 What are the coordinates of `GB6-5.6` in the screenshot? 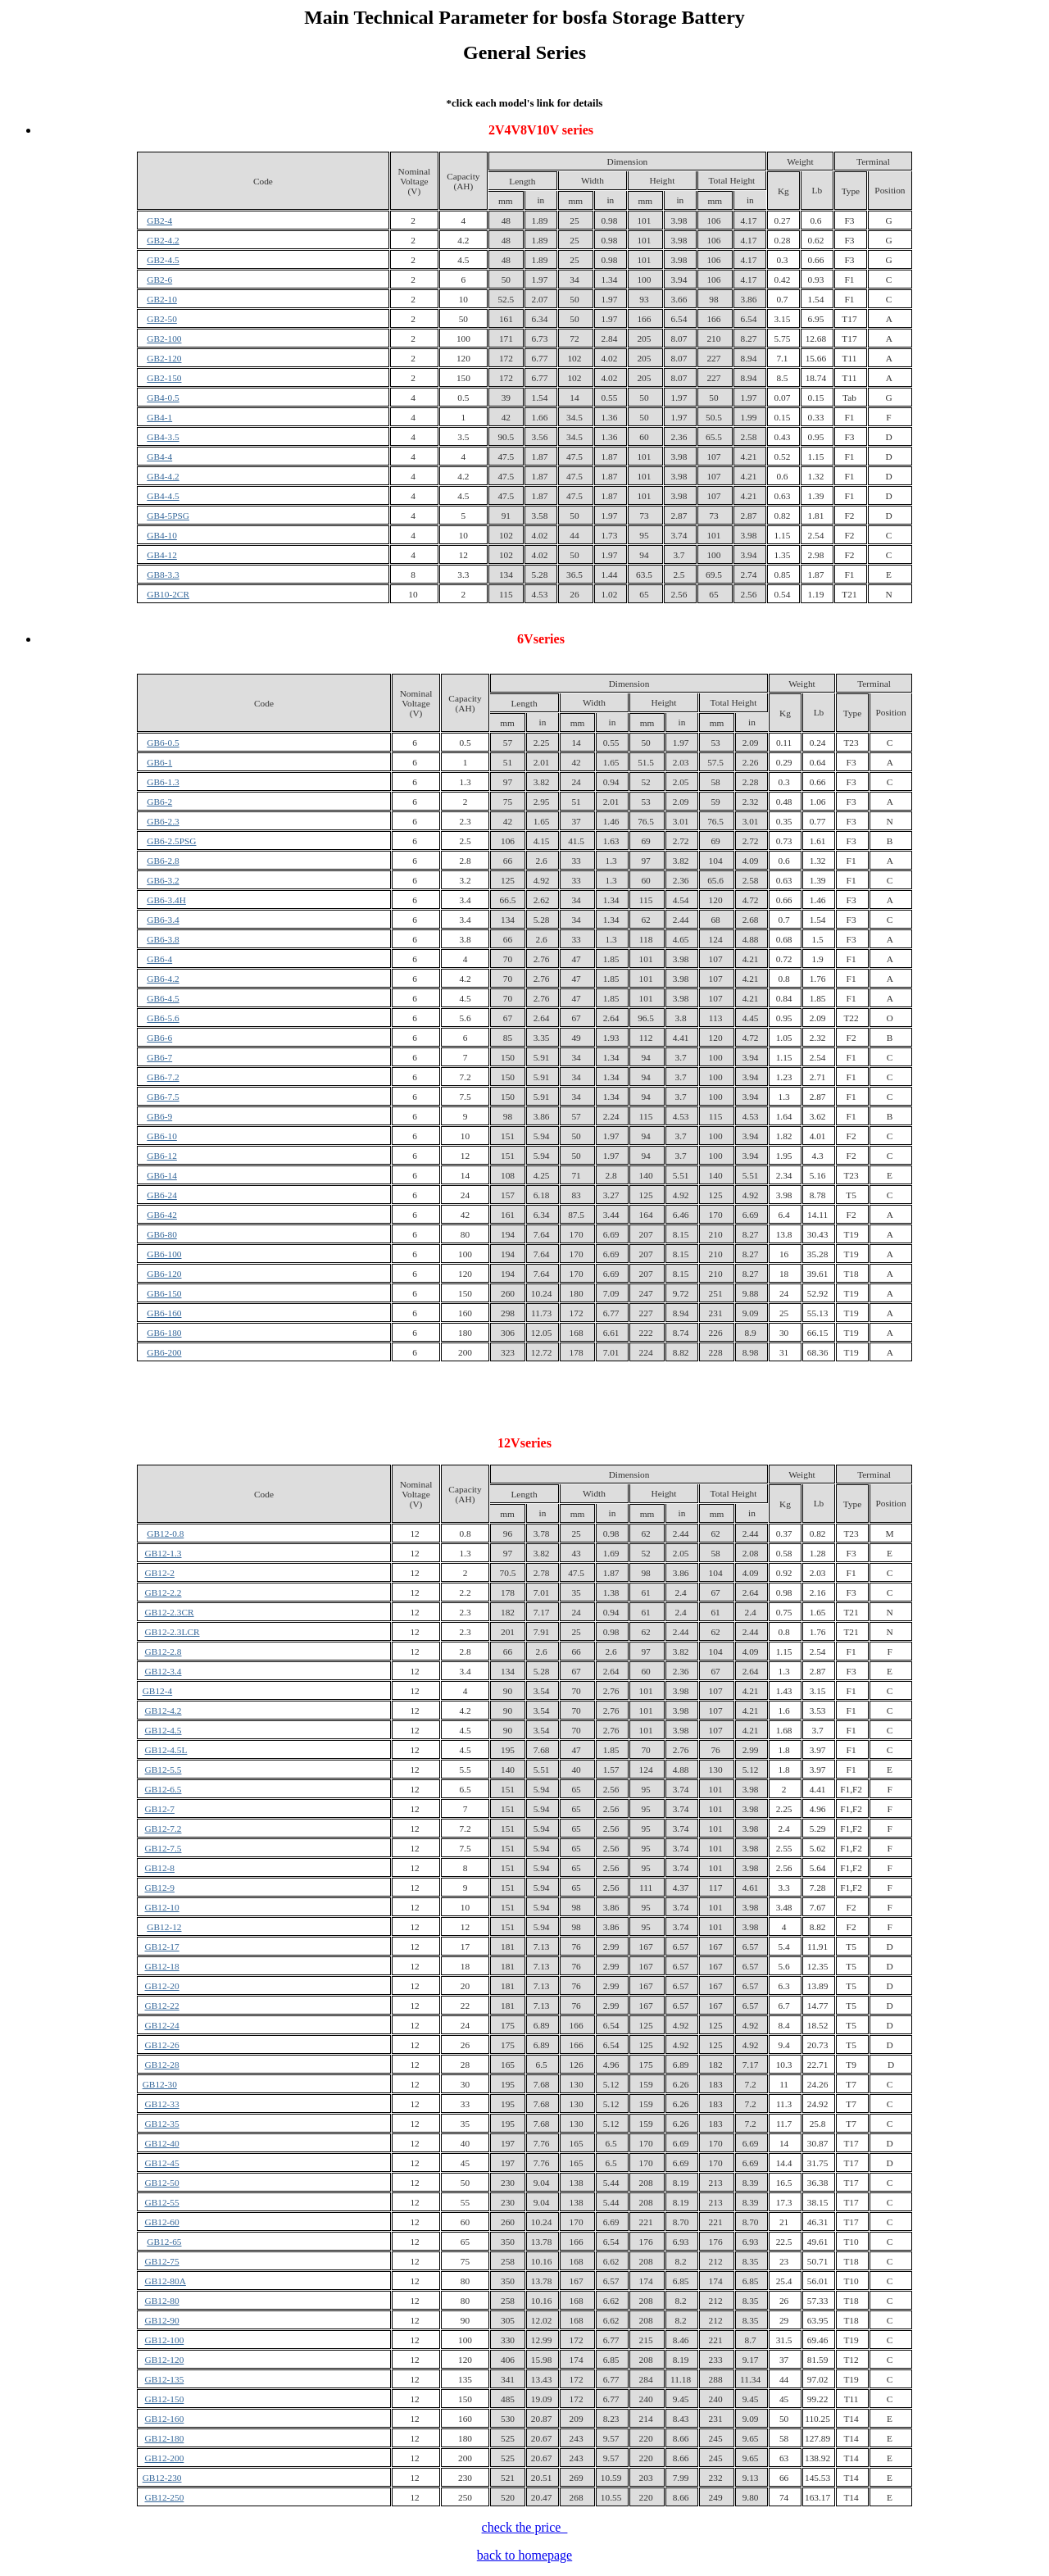 It's located at (163, 1018).